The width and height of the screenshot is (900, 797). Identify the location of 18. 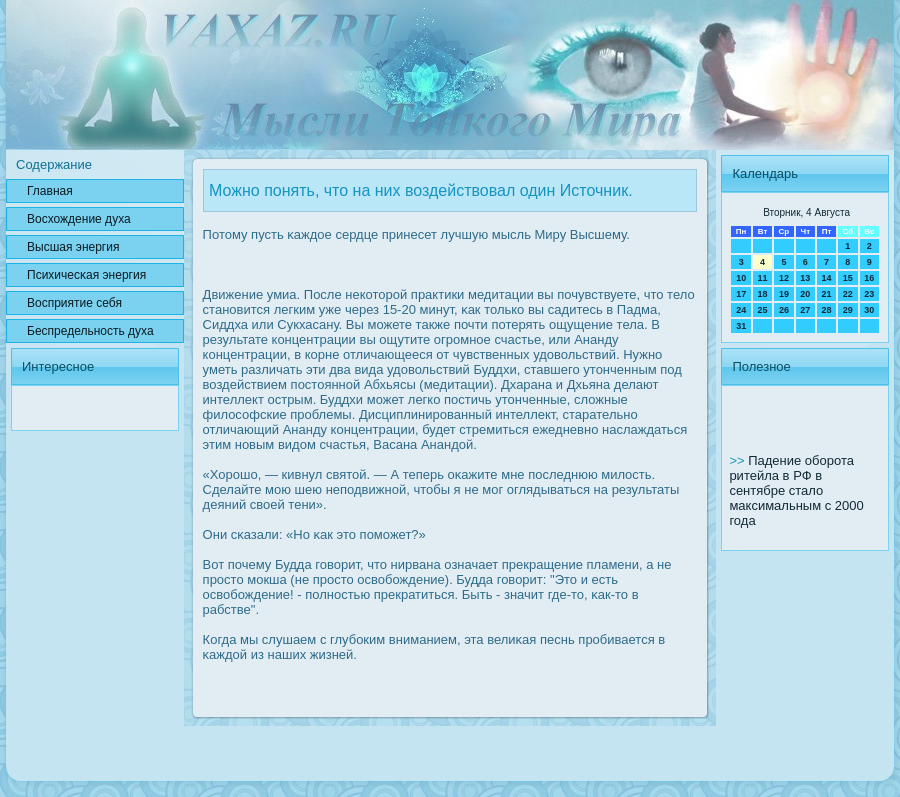
(763, 294).